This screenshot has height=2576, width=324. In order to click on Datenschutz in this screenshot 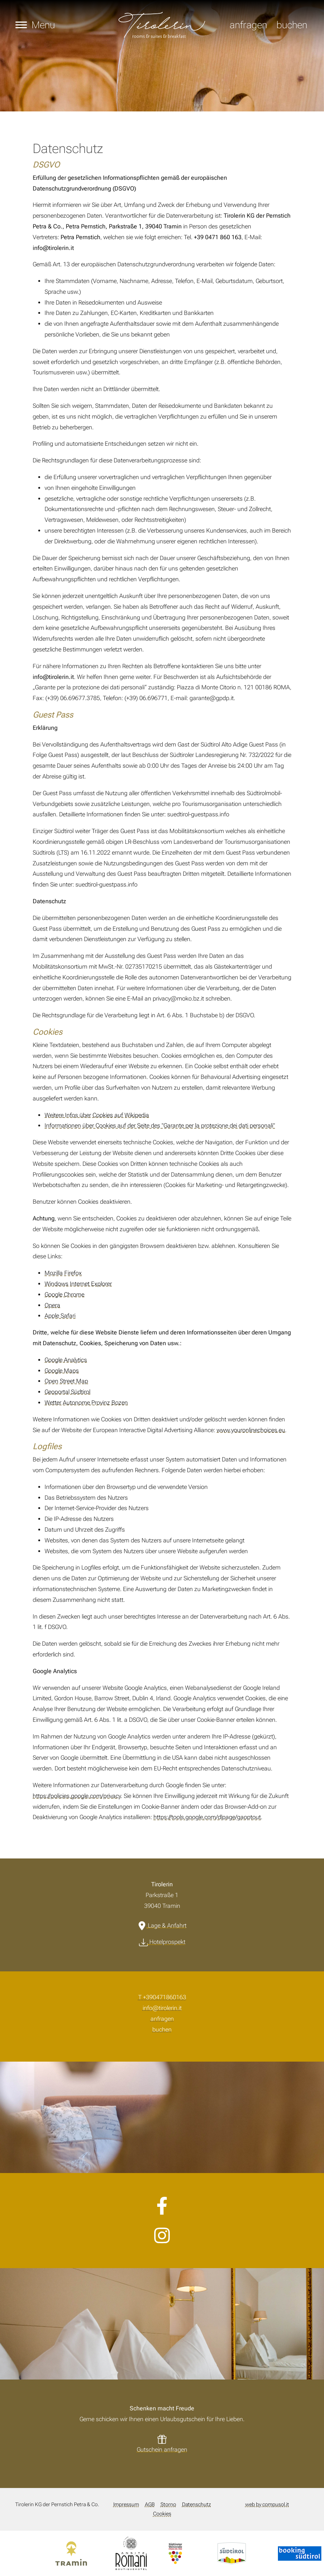, I will do `click(196, 2504)`.